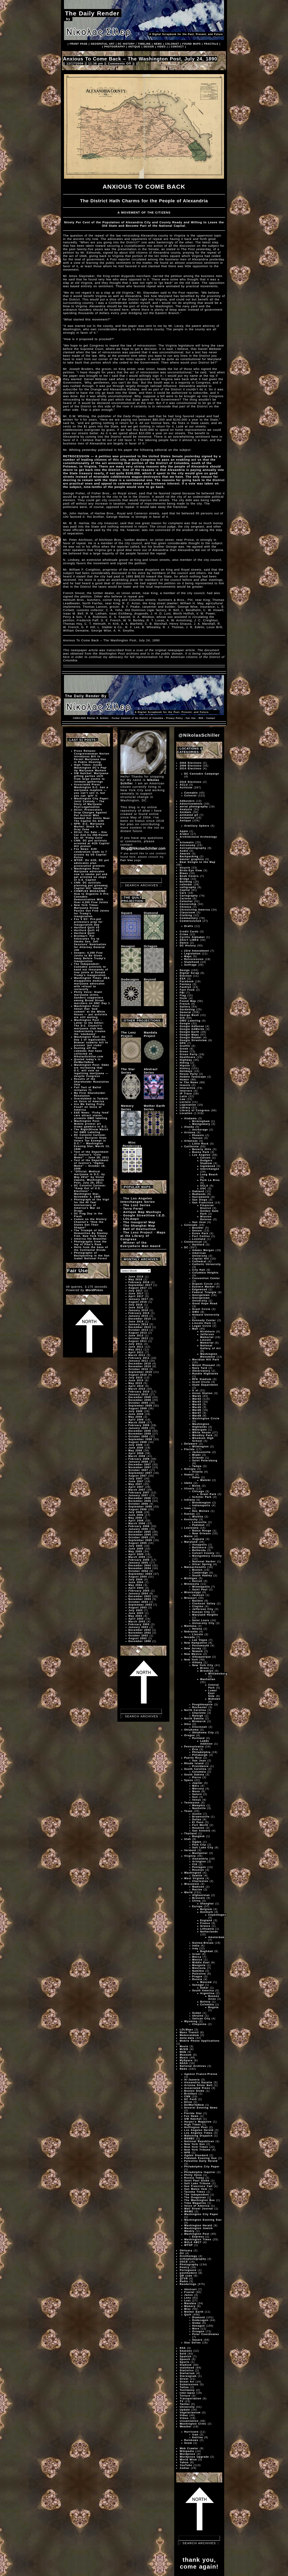 The width and height of the screenshot is (288, 2576). Describe the element at coordinates (196, 2013) in the screenshot. I see `Sudan` at that location.